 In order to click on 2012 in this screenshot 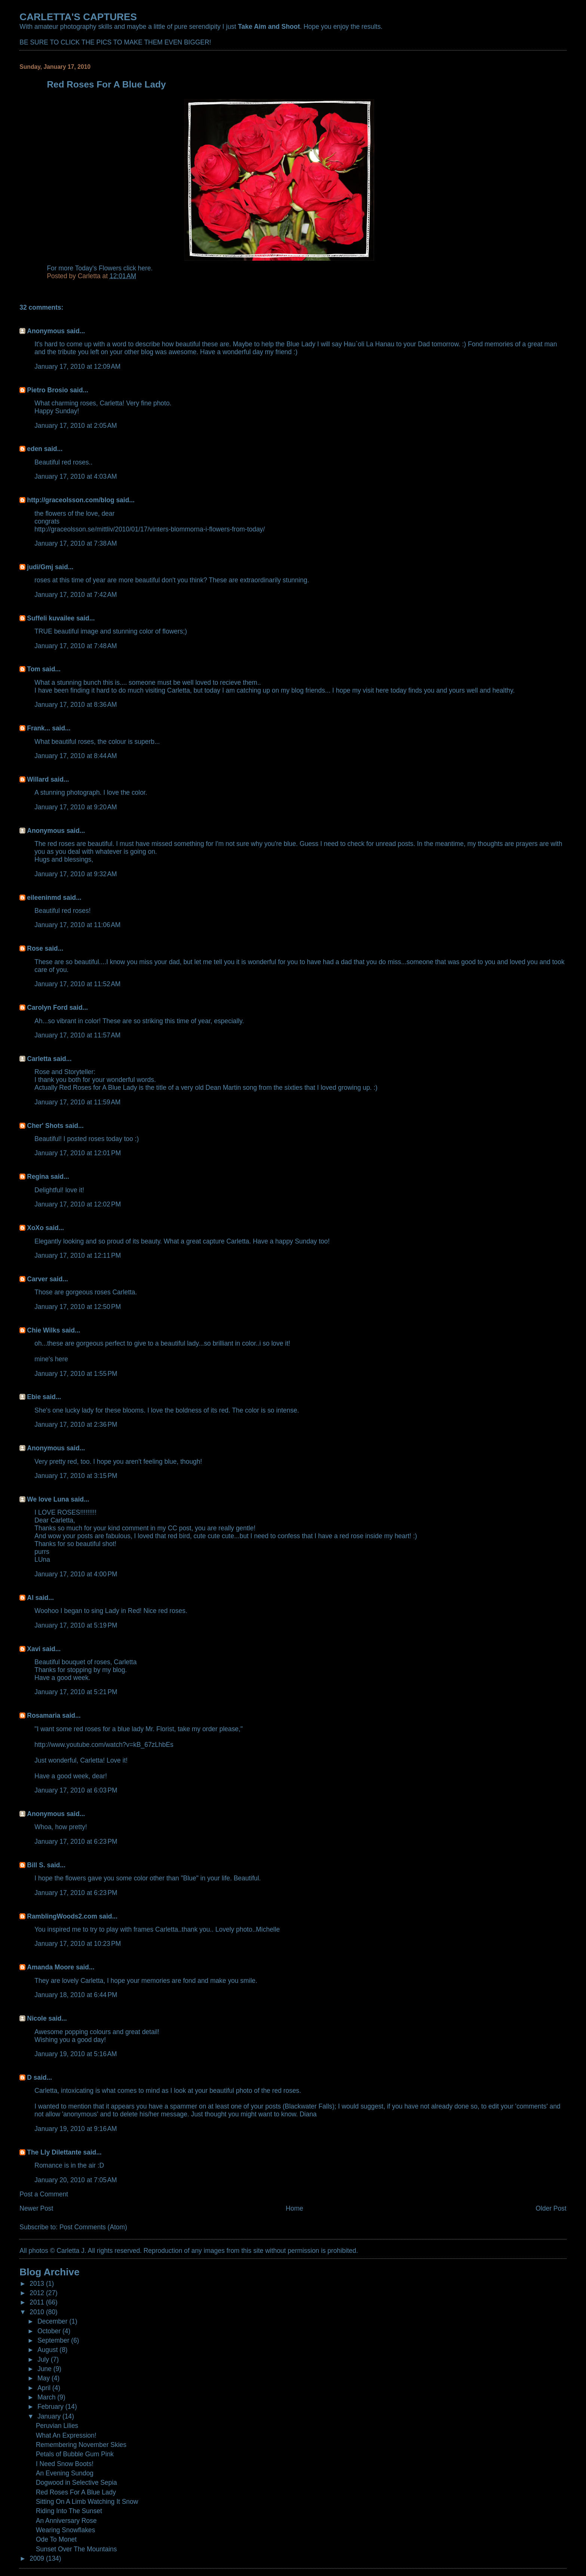, I will do `click(38, 2293)`.